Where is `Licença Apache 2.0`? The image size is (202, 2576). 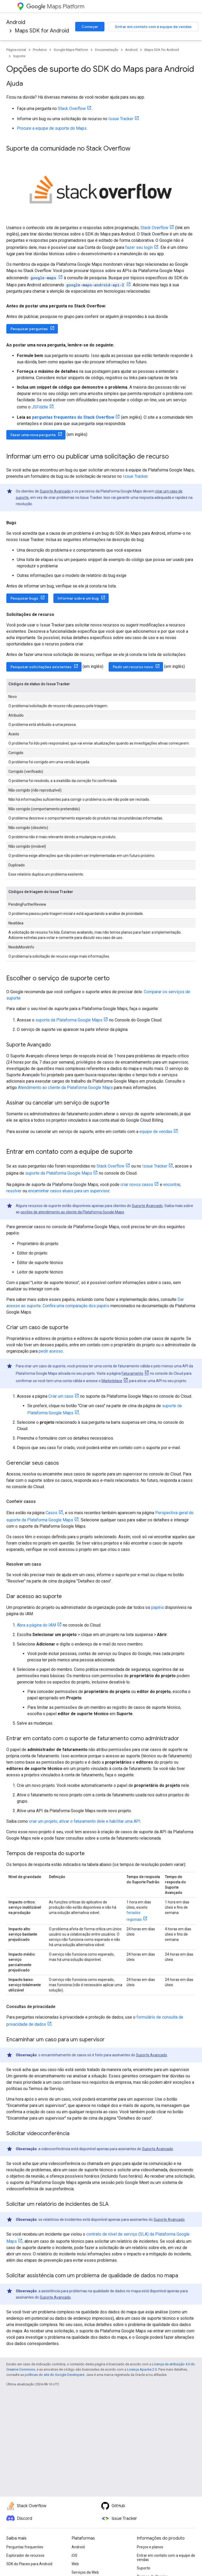 Licença Apache 2.0 is located at coordinates (142, 2369).